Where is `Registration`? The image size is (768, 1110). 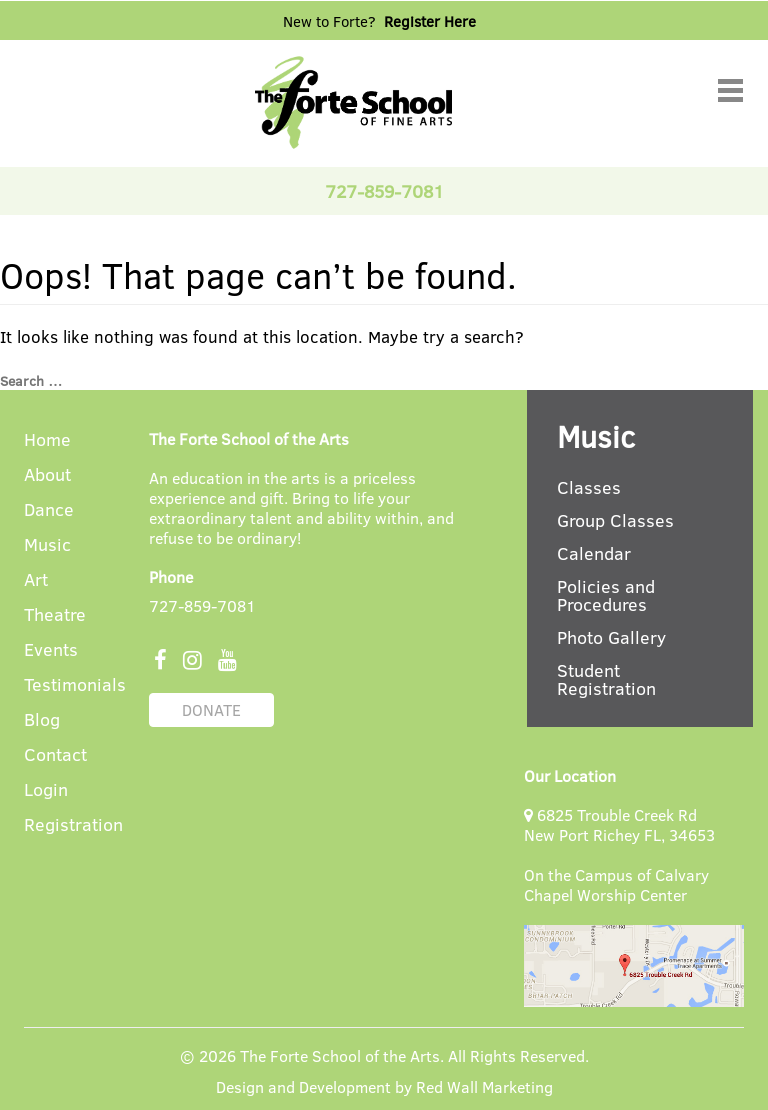
Registration is located at coordinates (73, 825).